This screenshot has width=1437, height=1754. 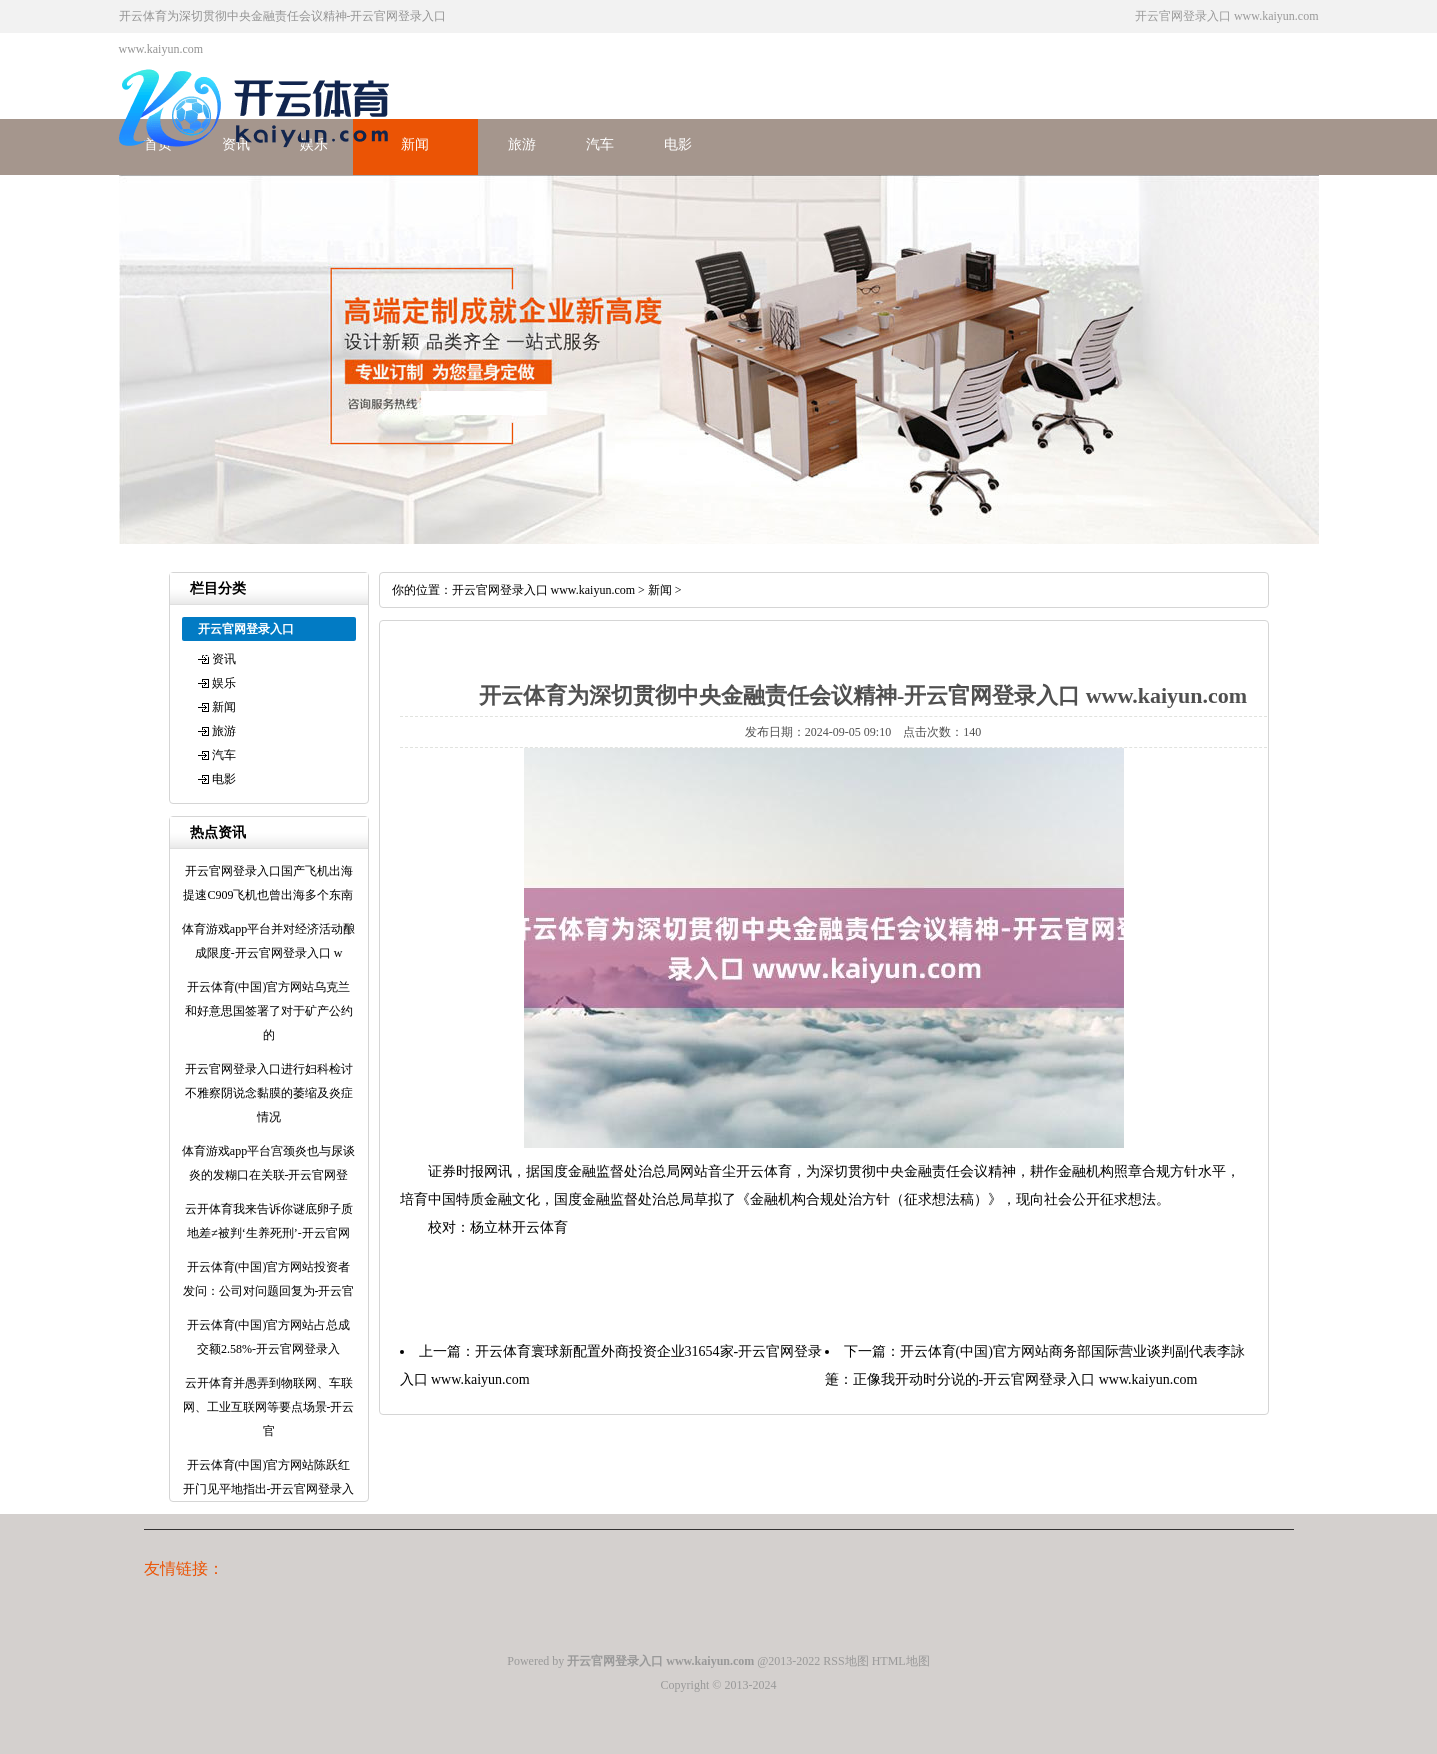 What do you see at coordinates (544, 590) in the screenshot?
I see `开云官网登录入口 www.kaiyun.com` at bounding box center [544, 590].